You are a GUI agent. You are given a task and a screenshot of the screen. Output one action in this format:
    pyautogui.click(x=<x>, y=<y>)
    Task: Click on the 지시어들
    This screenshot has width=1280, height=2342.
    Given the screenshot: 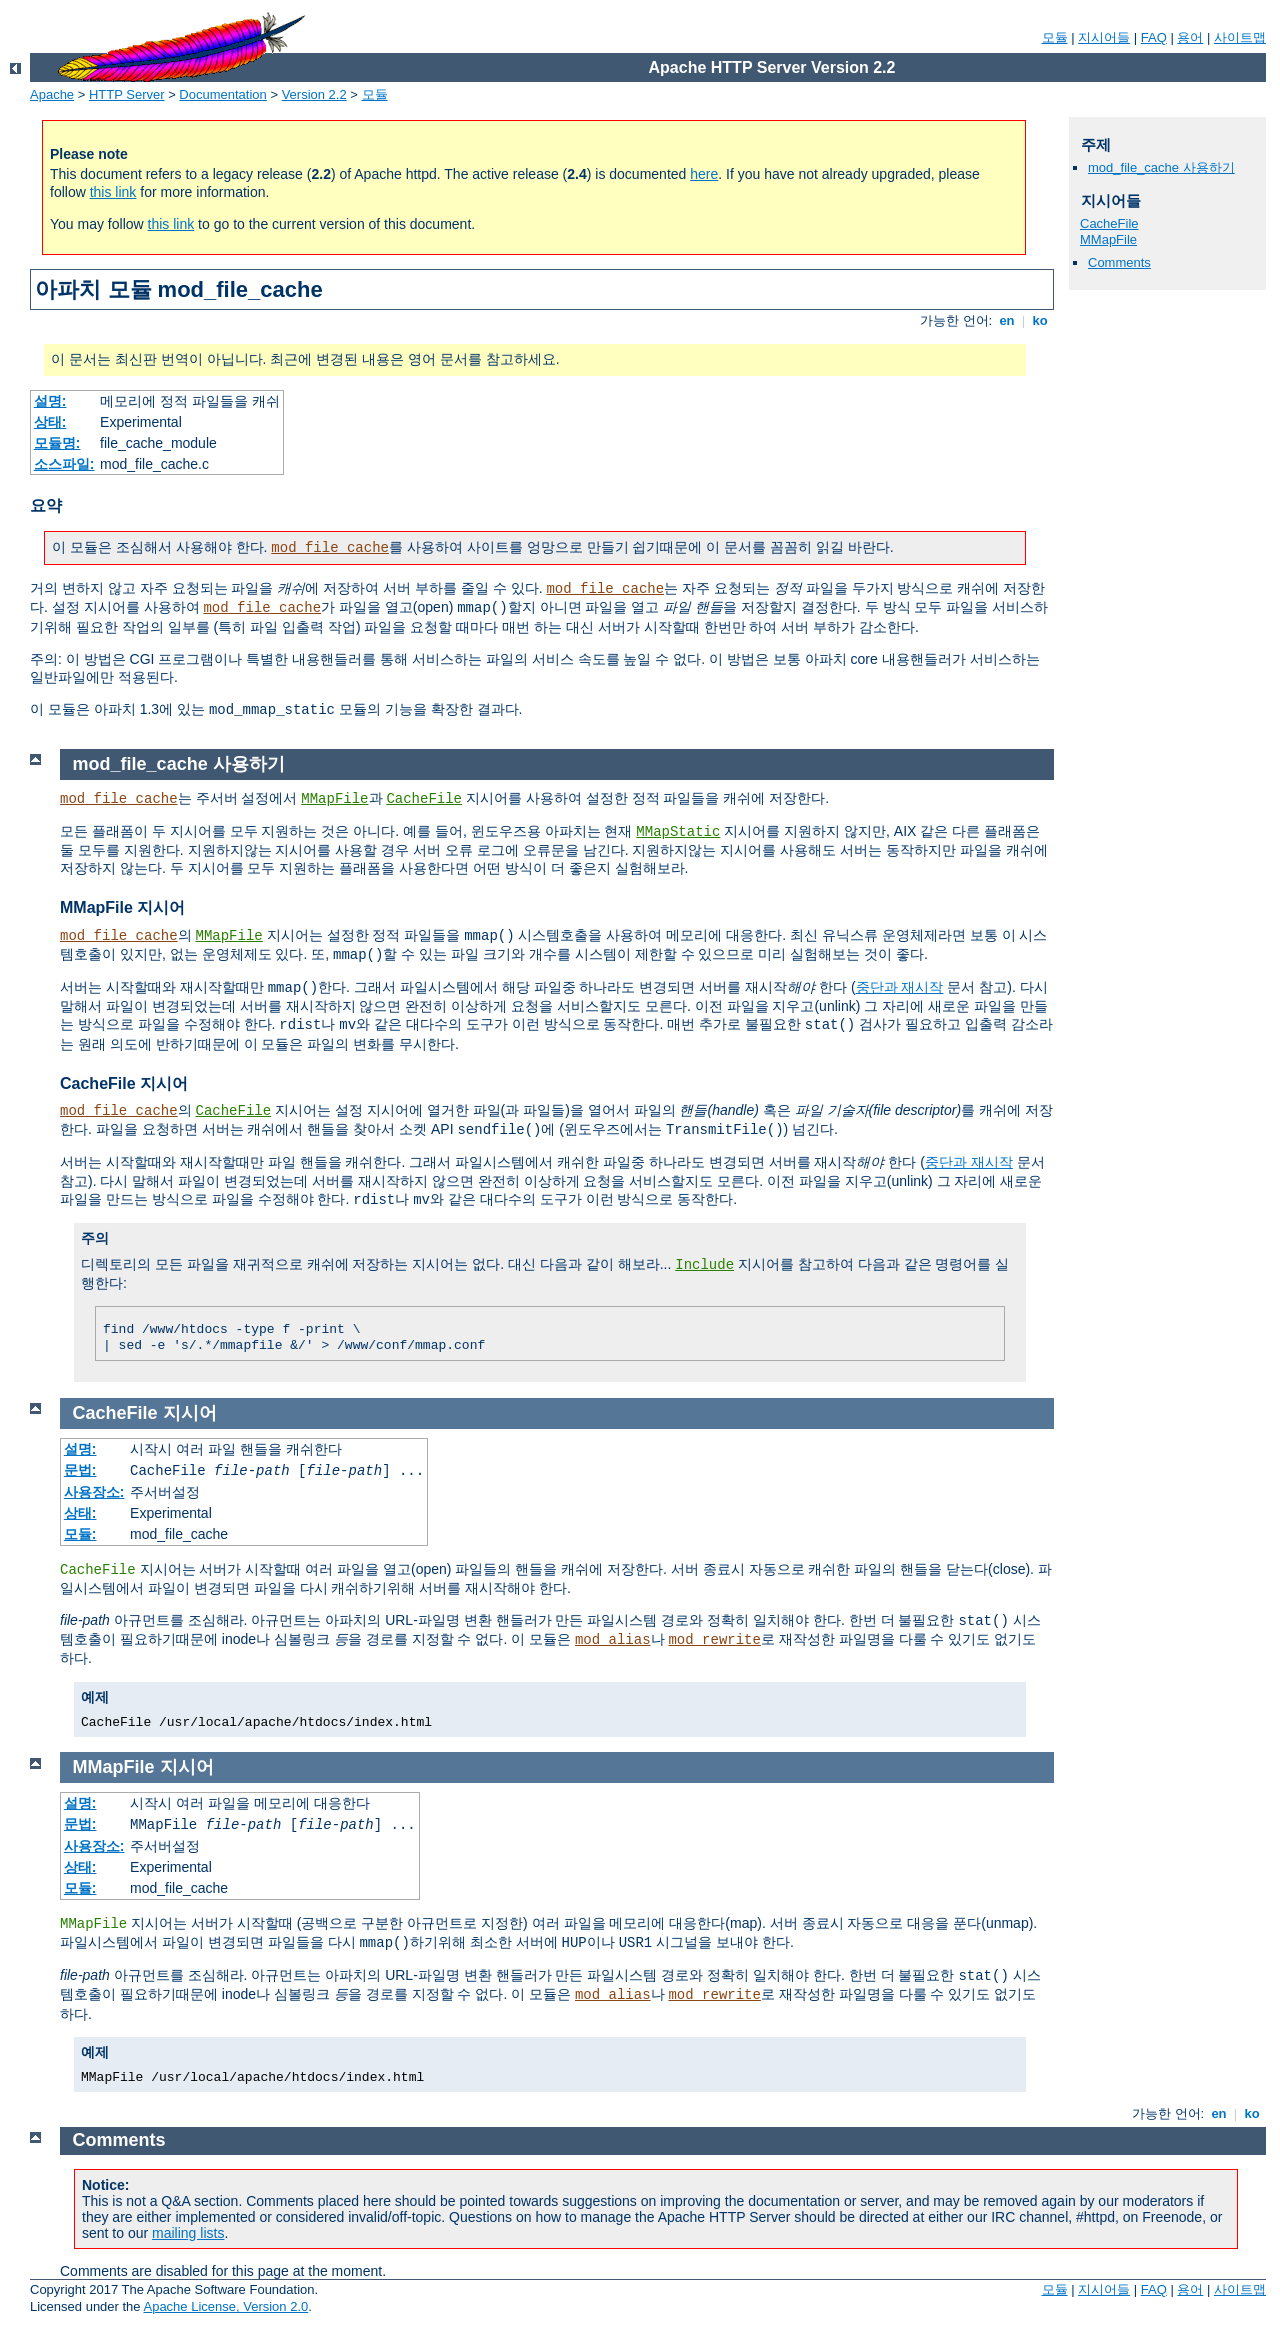 What is the action you would take?
    pyautogui.click(x=1104, y=37)
    